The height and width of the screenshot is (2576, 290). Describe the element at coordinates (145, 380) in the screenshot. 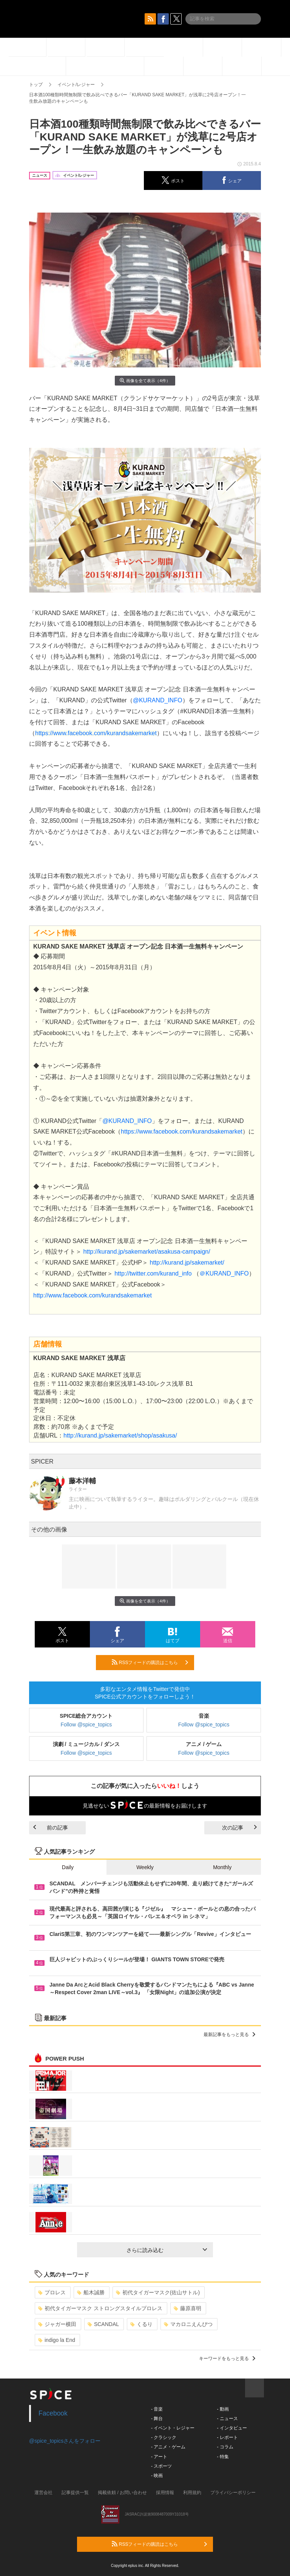

I see `画像を全て表示（4件）` at that location.